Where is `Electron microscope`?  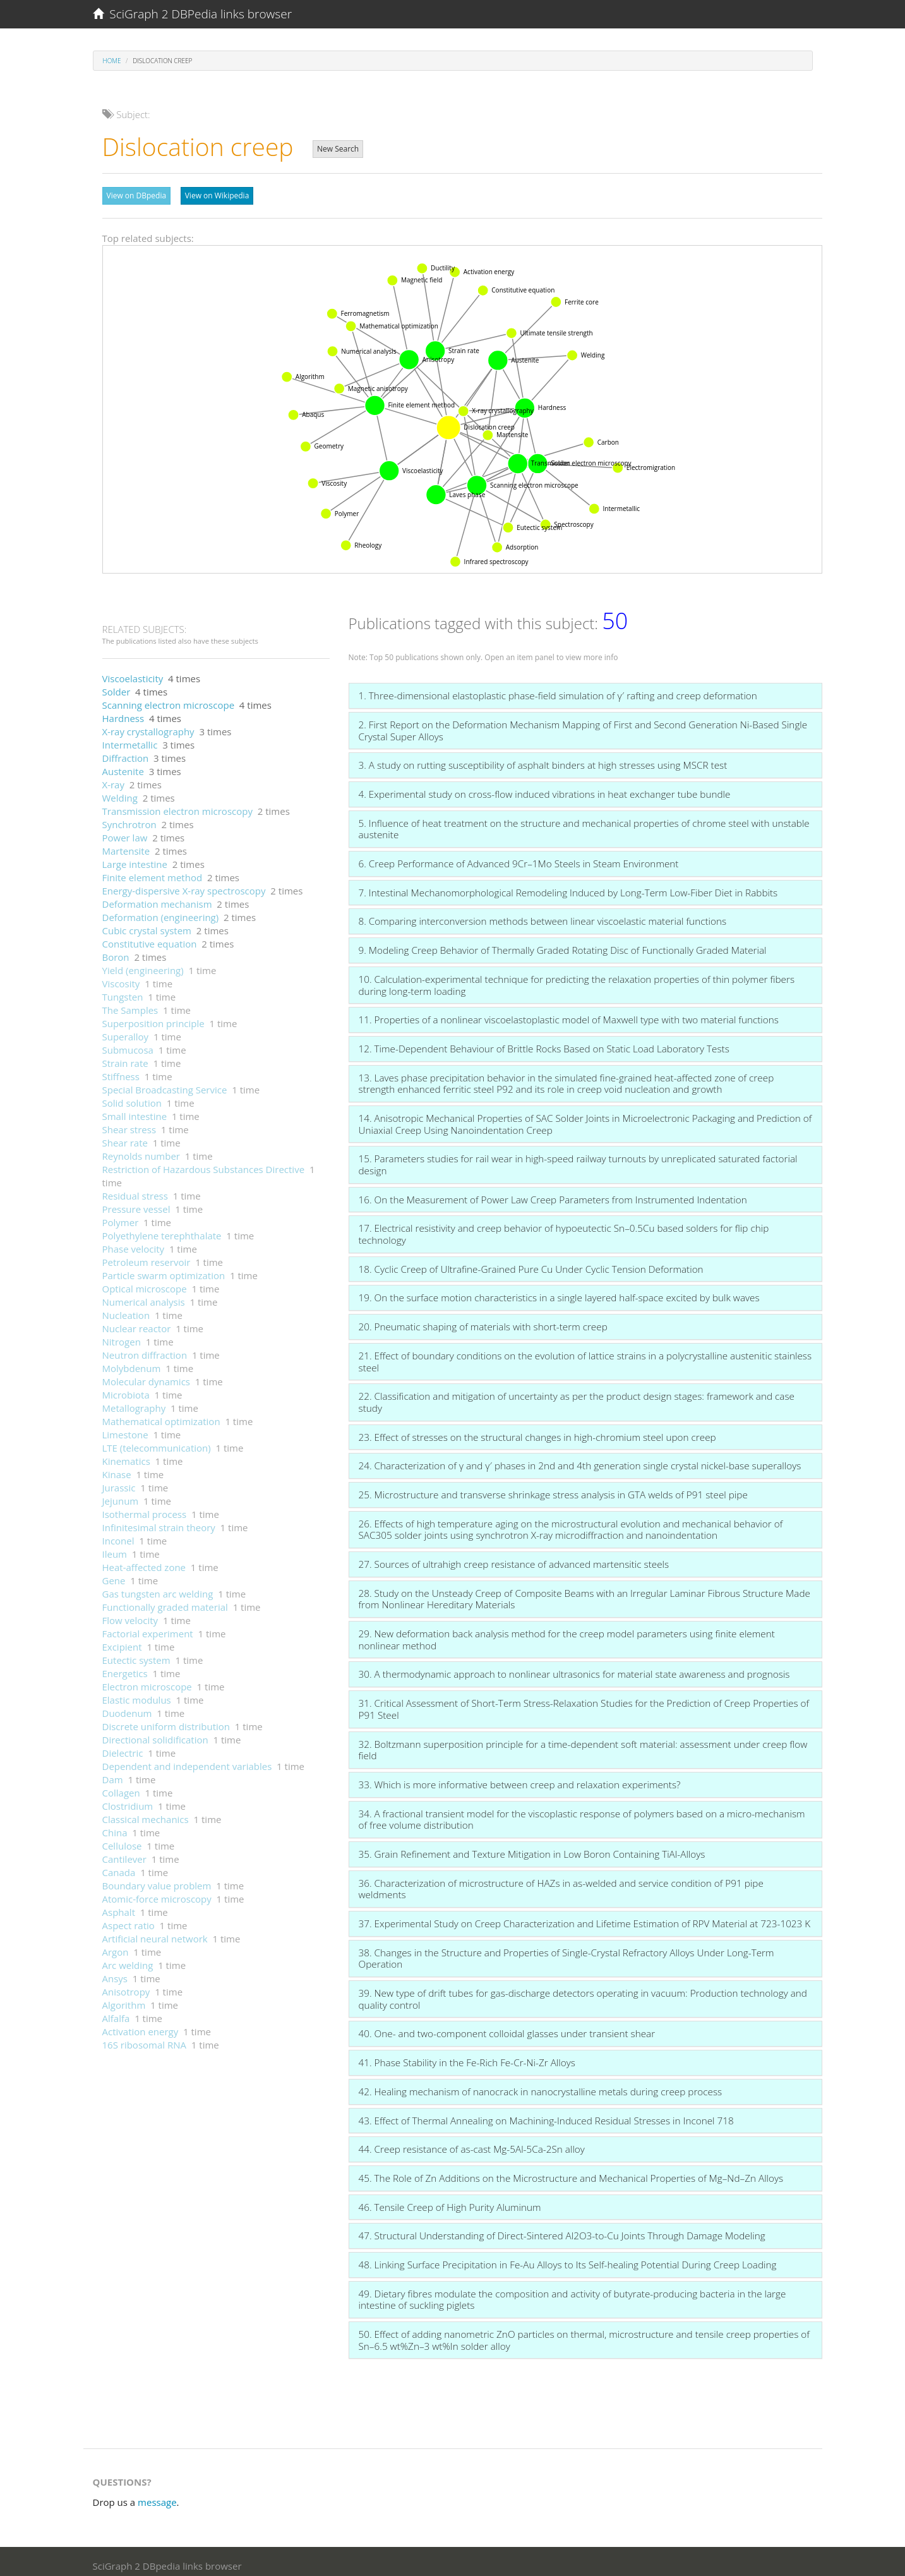 Electron microscope is located at coordinates (147, 1680).